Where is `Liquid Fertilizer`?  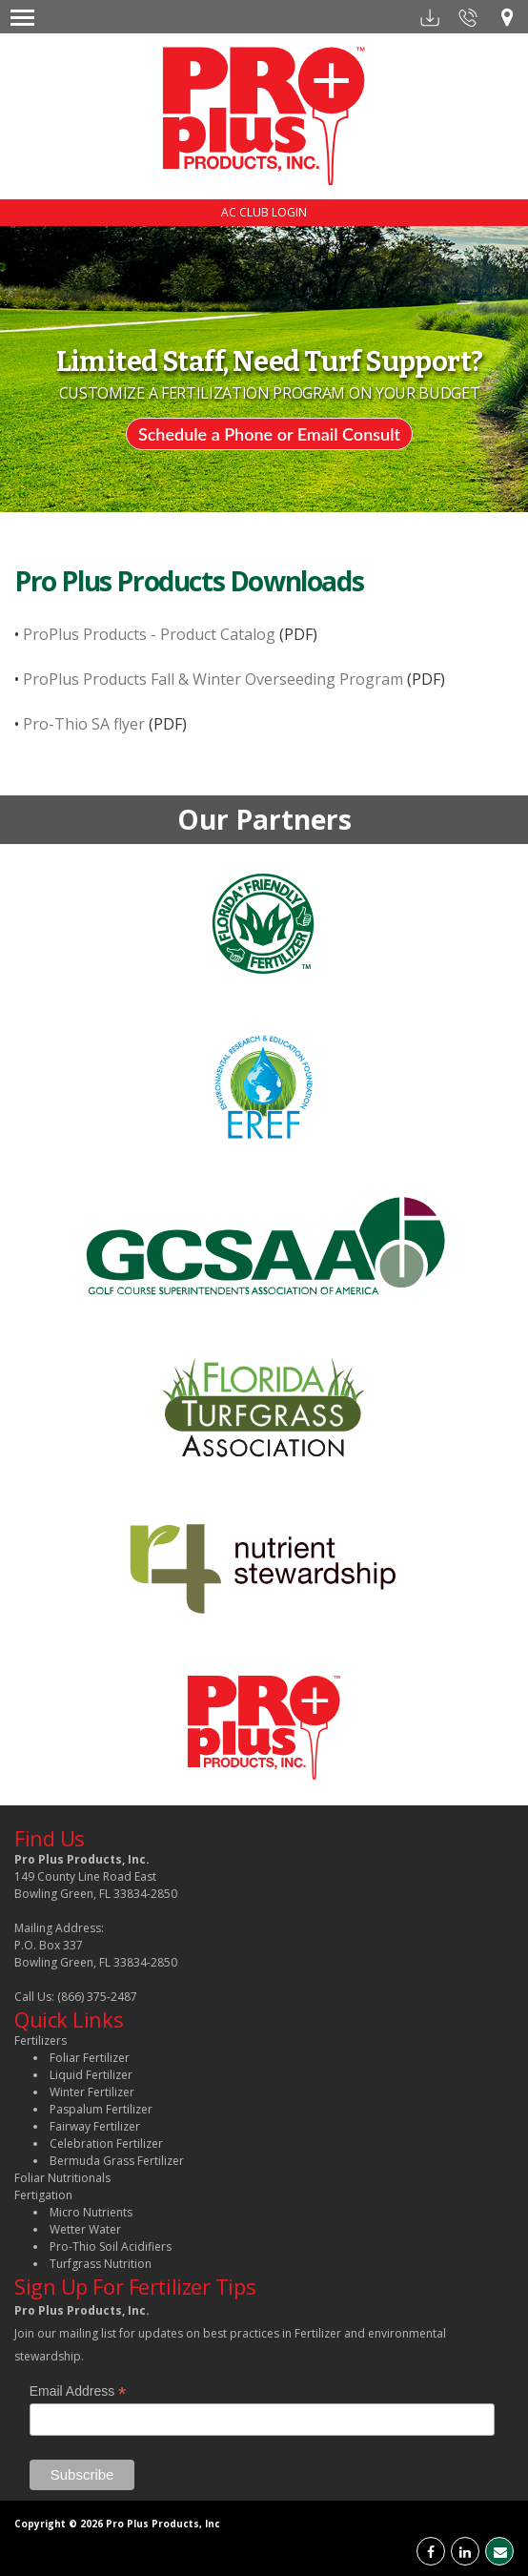
Liquid Fertilizer is located at coordinates (91, 2075).